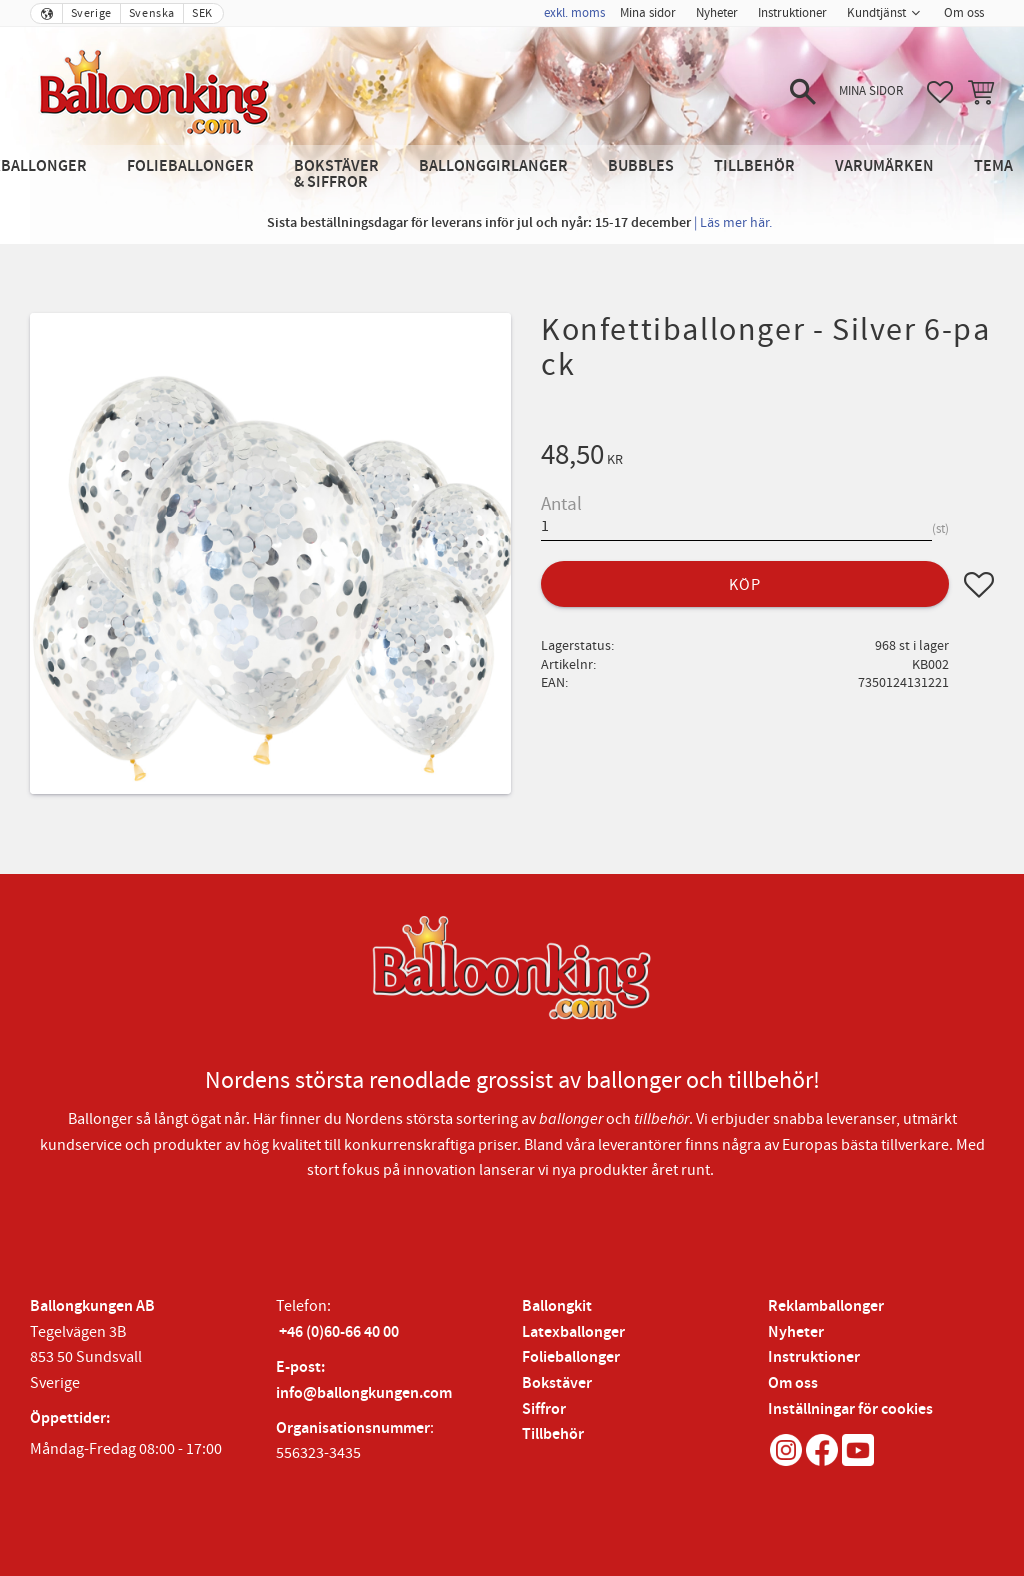  What do you see at coordinates (571, 1357) in the screenshot?
I see `Folieballonger` at bounding box center [571, 1357].